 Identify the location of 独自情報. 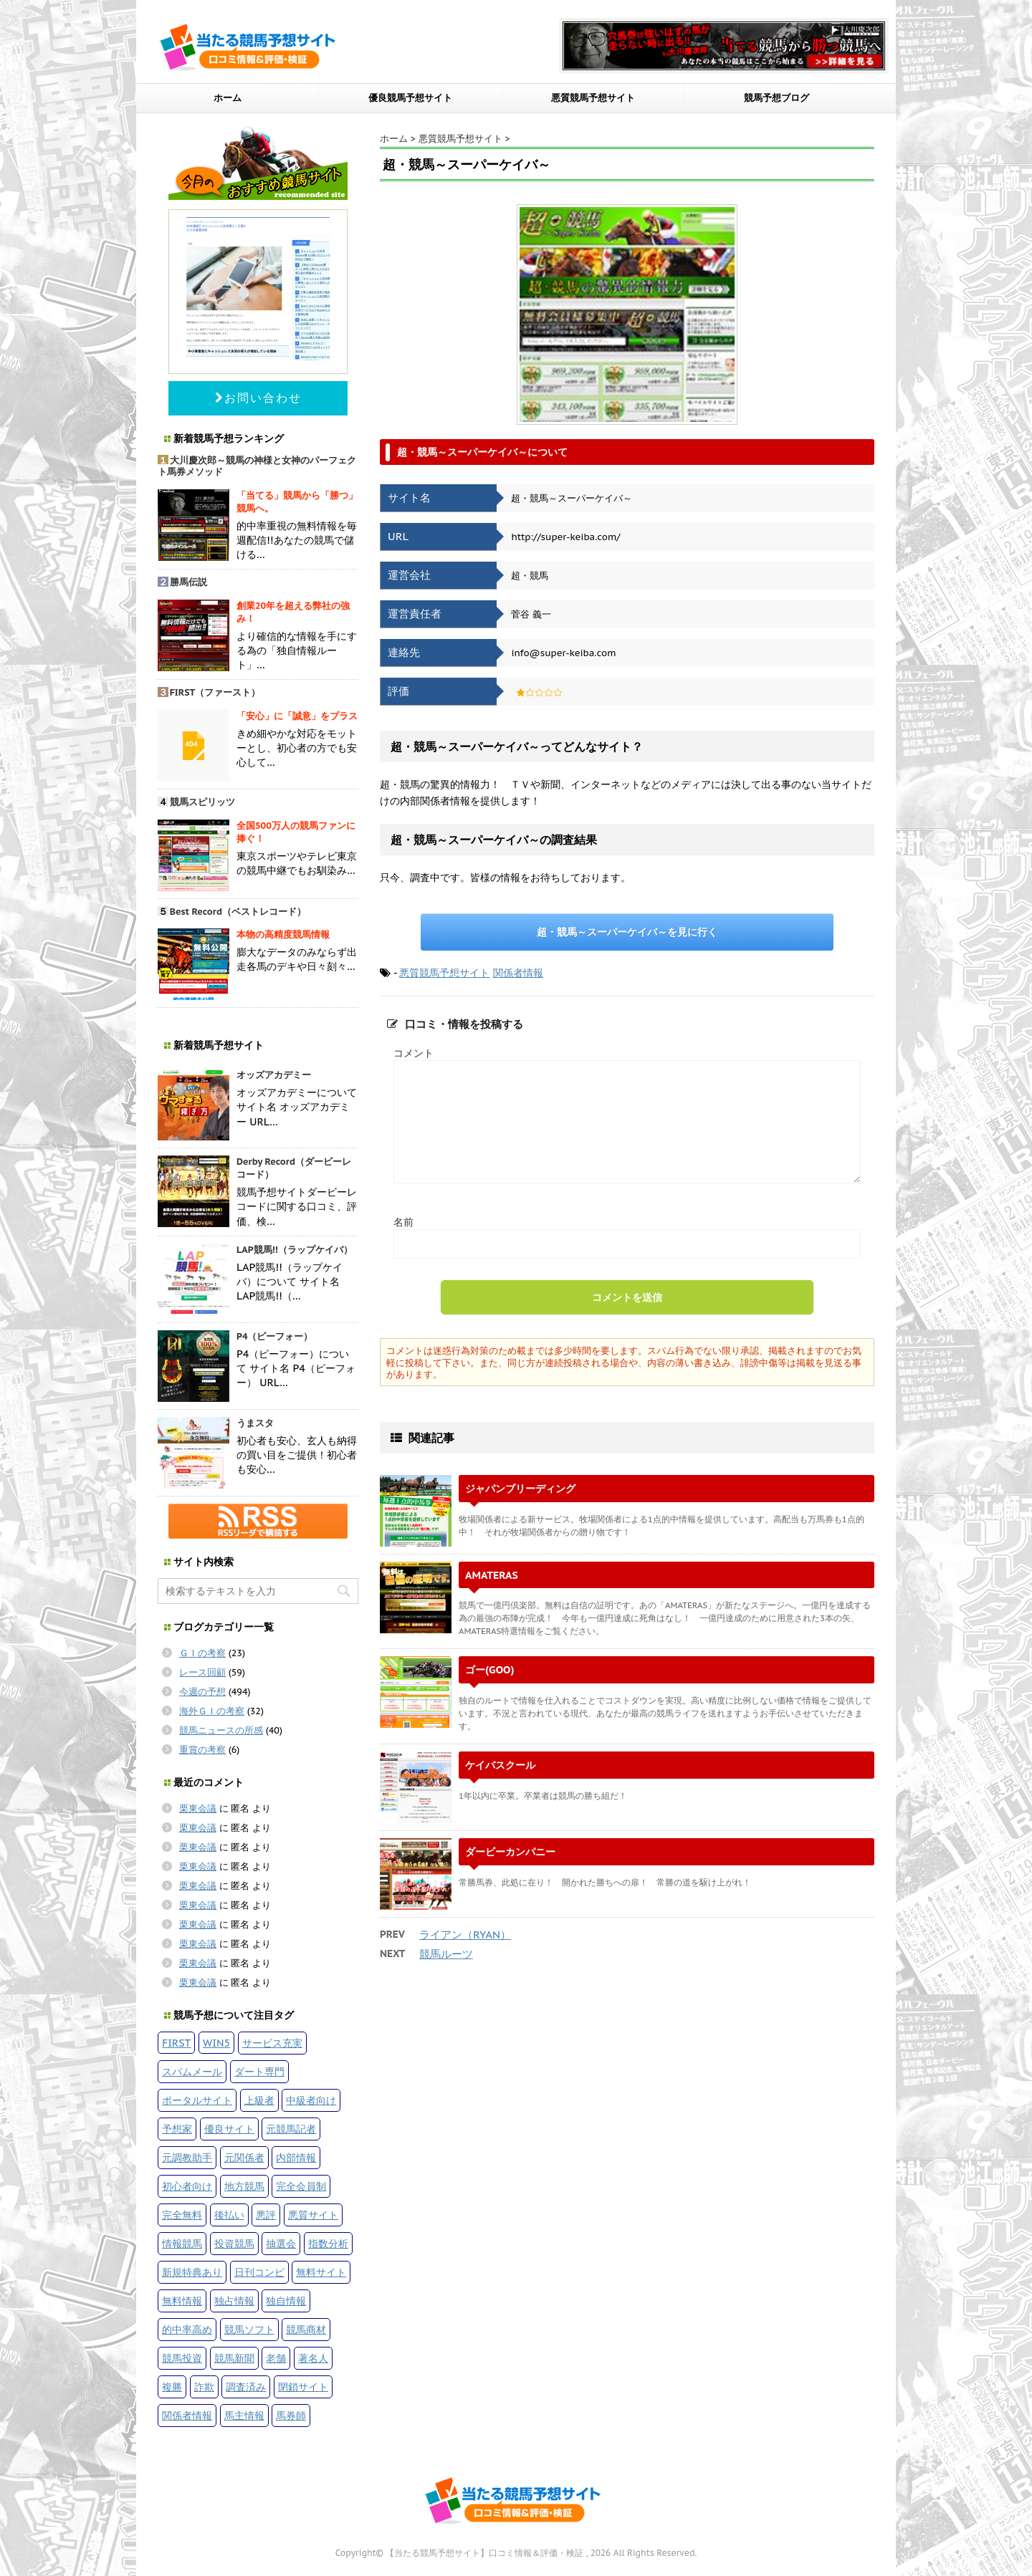
(286, 2300).